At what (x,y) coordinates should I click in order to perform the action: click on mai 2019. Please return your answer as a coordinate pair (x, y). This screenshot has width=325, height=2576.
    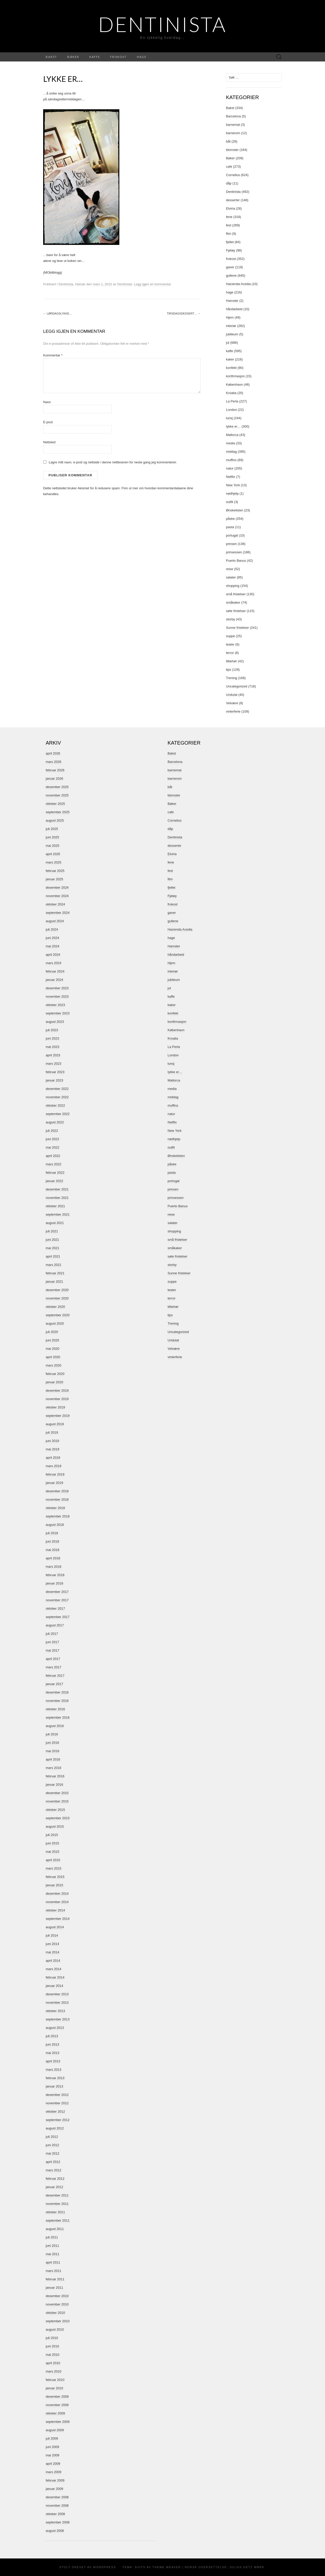
    Looking at the image, I should click on (52, 1449).